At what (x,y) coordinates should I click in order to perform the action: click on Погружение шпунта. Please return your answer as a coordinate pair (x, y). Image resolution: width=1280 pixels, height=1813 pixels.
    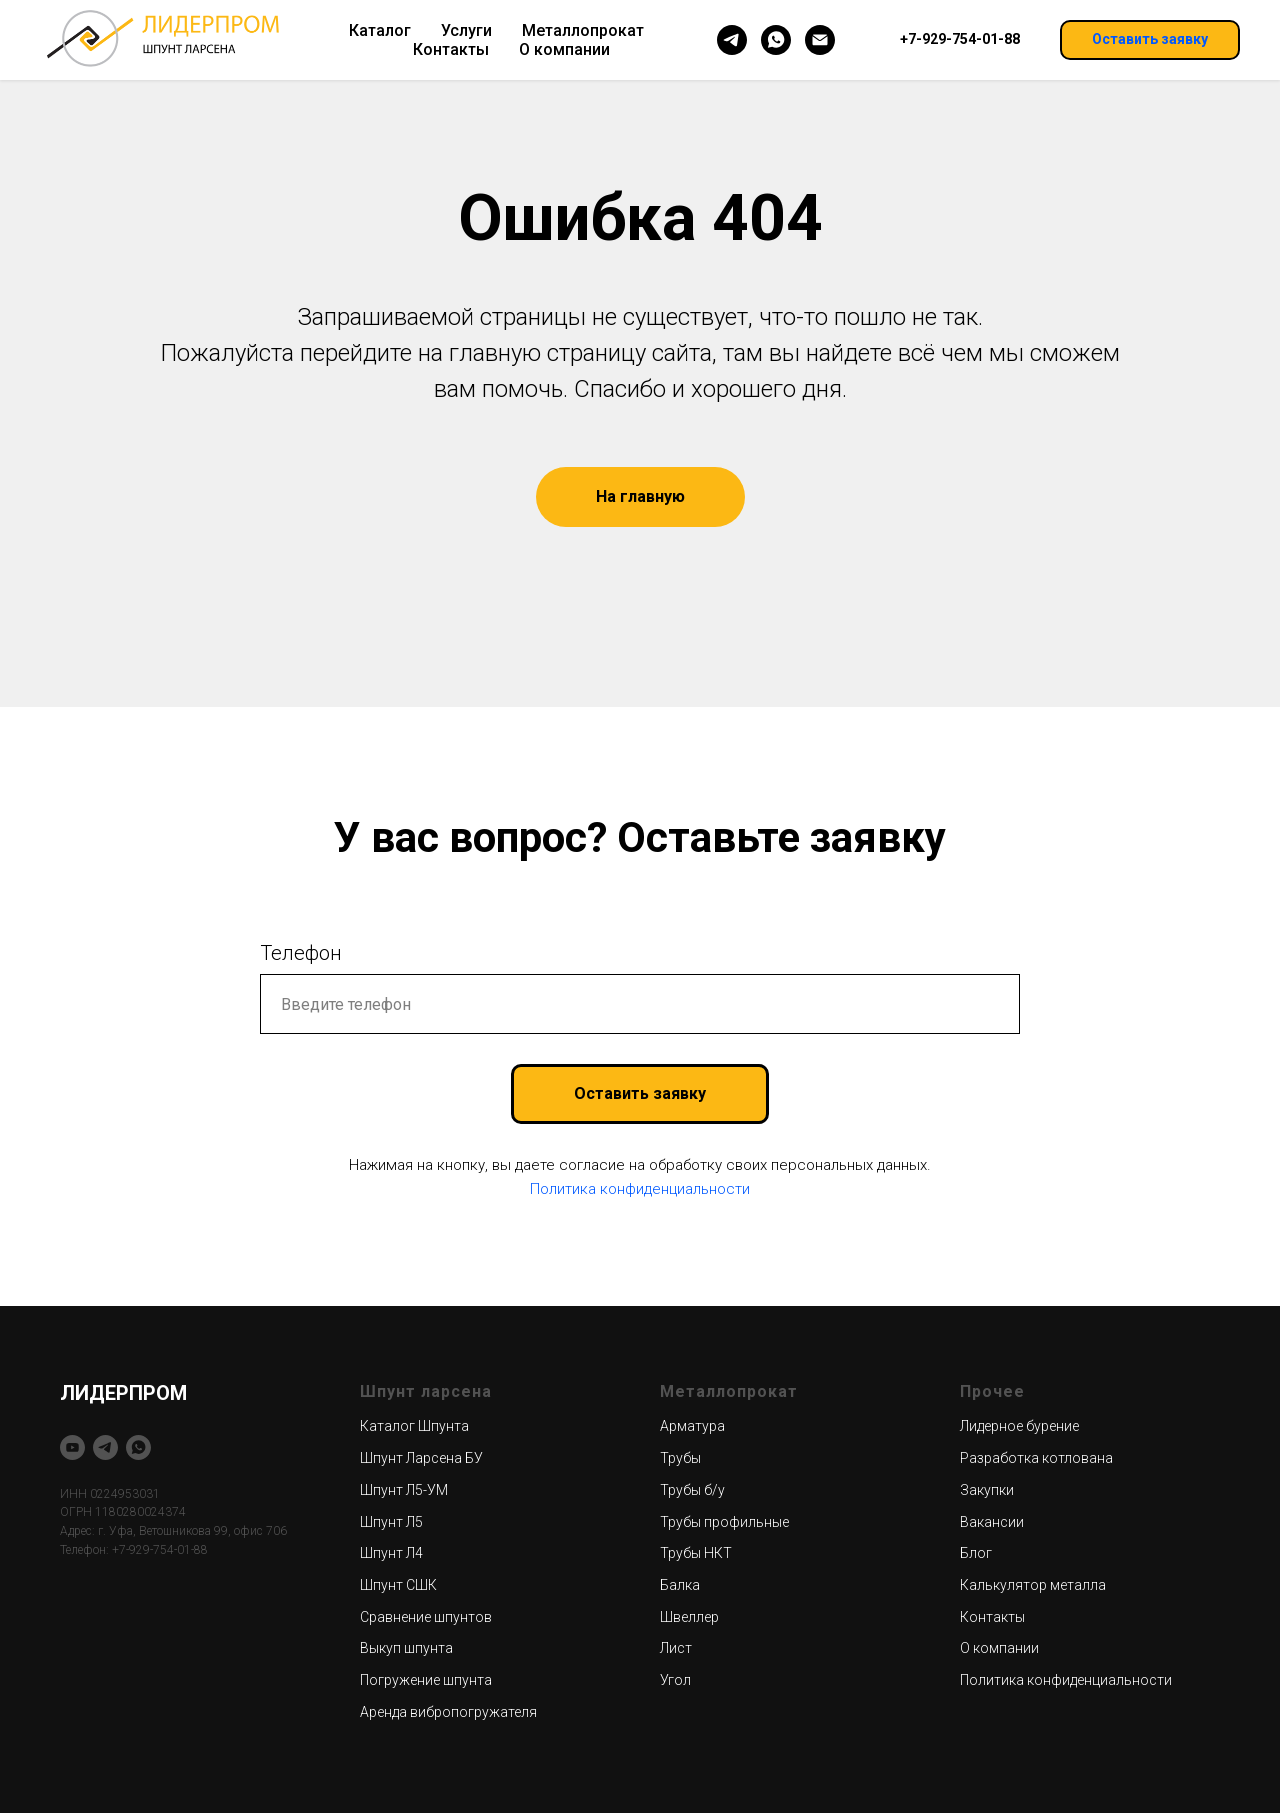
    Looking at the image, I should click on (426, 1680).